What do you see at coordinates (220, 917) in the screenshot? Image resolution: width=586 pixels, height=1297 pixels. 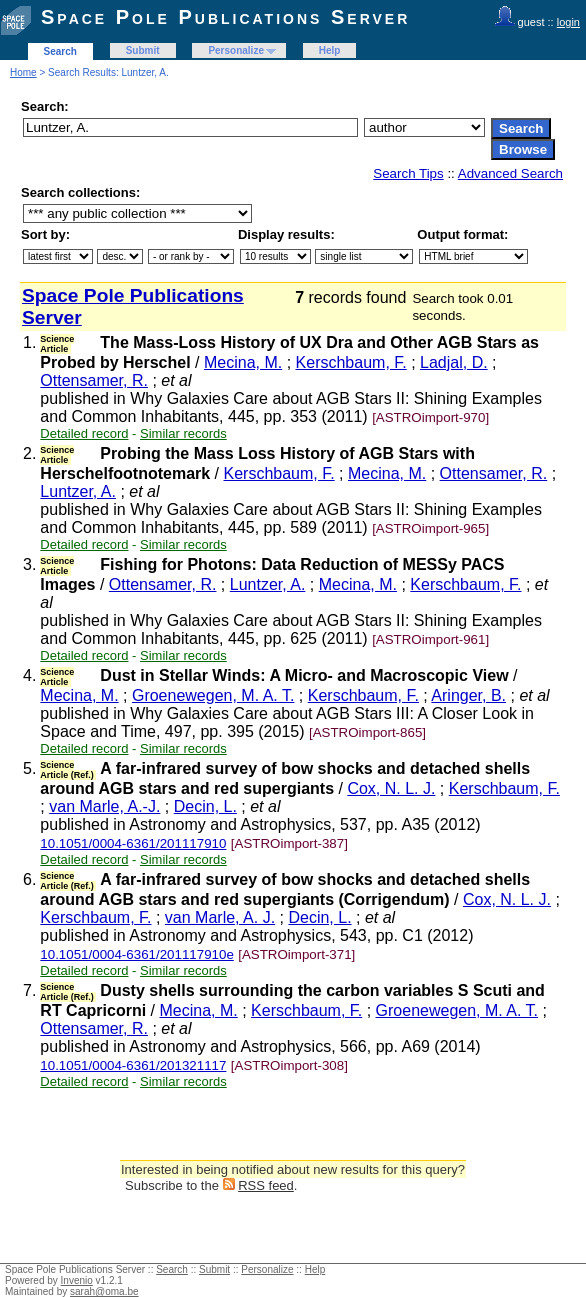 I see `van Marle, A. J.` at bounding box center [220, 917].